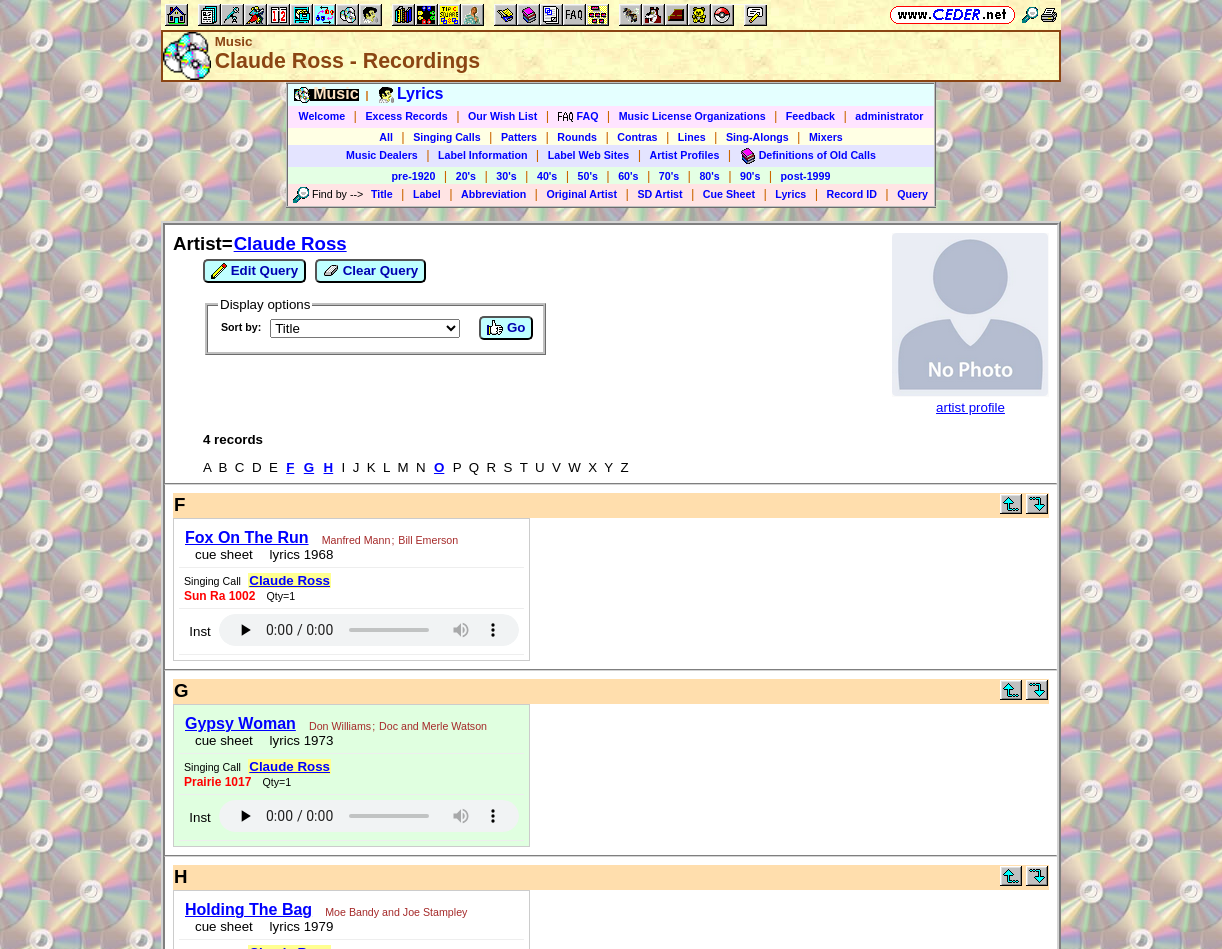 The image size is (1222, 949). Describe the element at coordinates (297, 740) in the screenshot. I see `lyrics 1973` at that location.